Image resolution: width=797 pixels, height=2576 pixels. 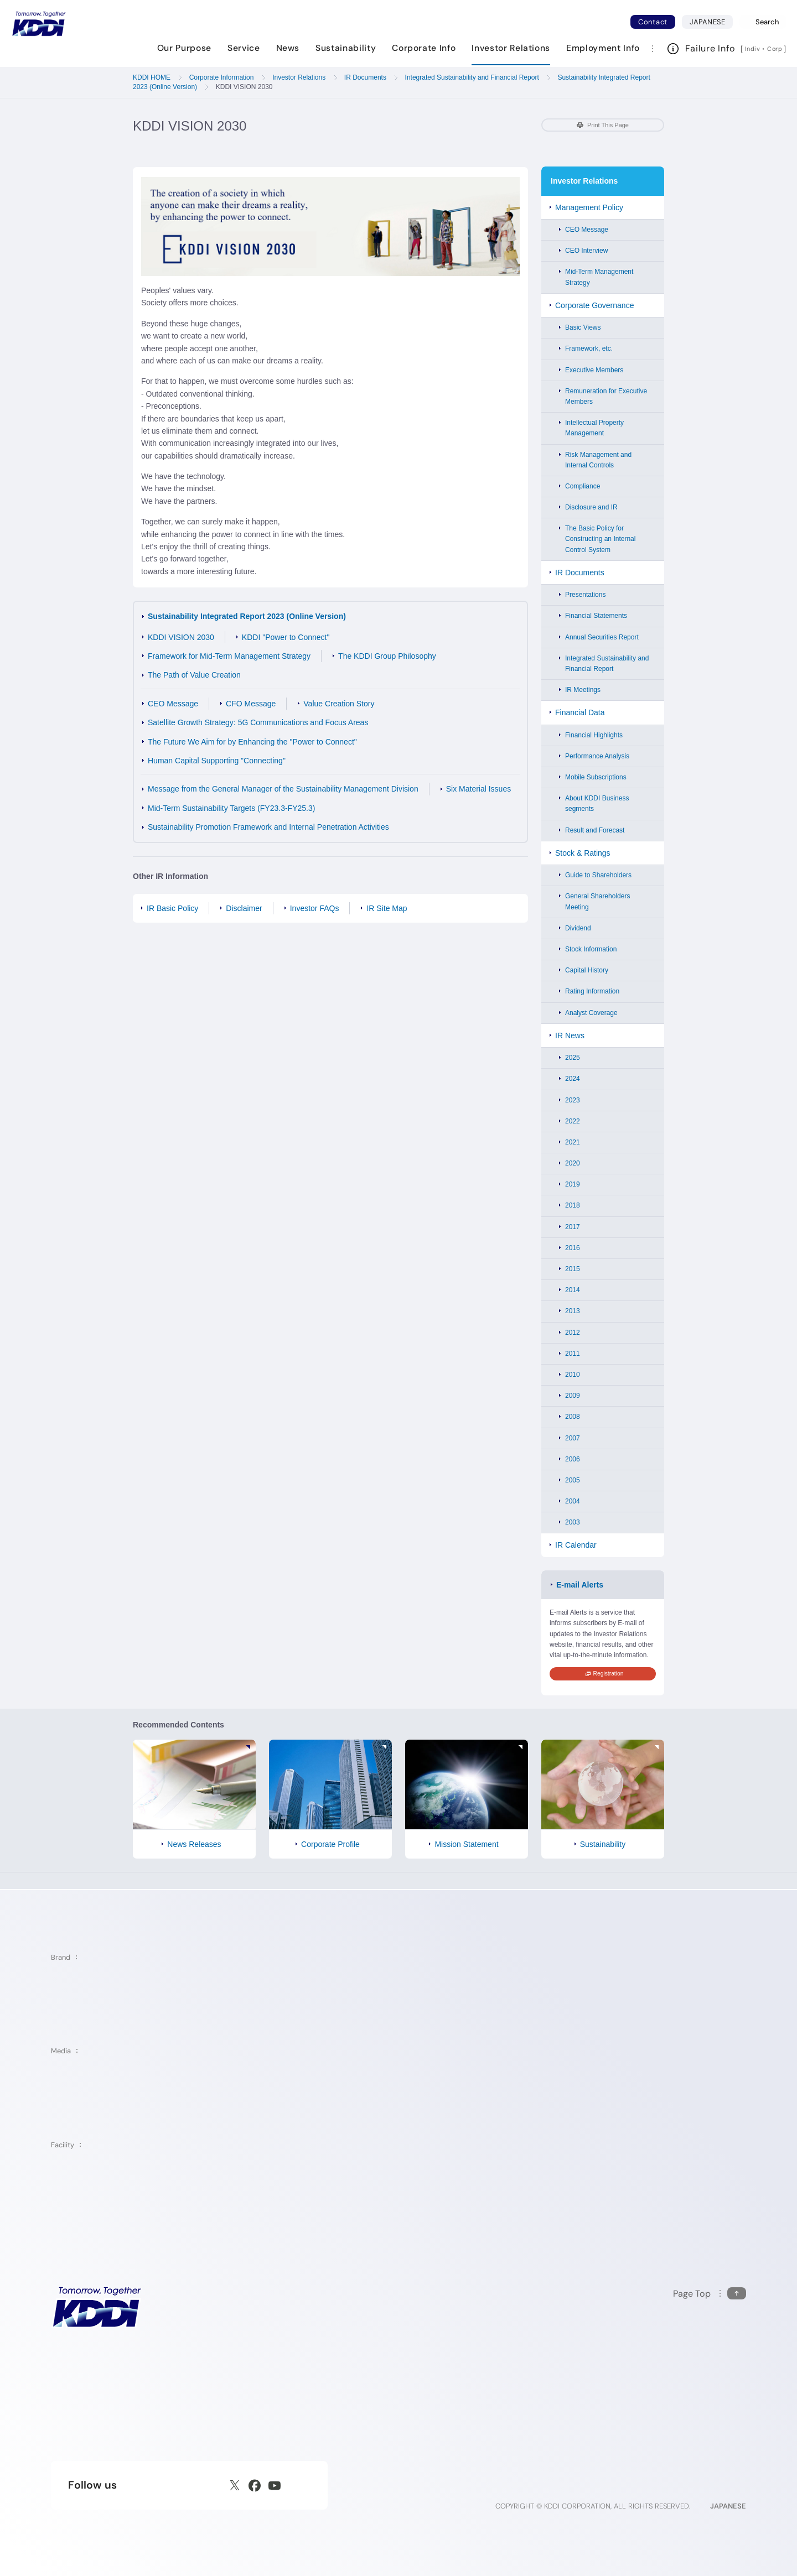 What do you see at coordinates (589, 207) in the screenshot?
I see `Management Policy` at bounding box center [589, 207].